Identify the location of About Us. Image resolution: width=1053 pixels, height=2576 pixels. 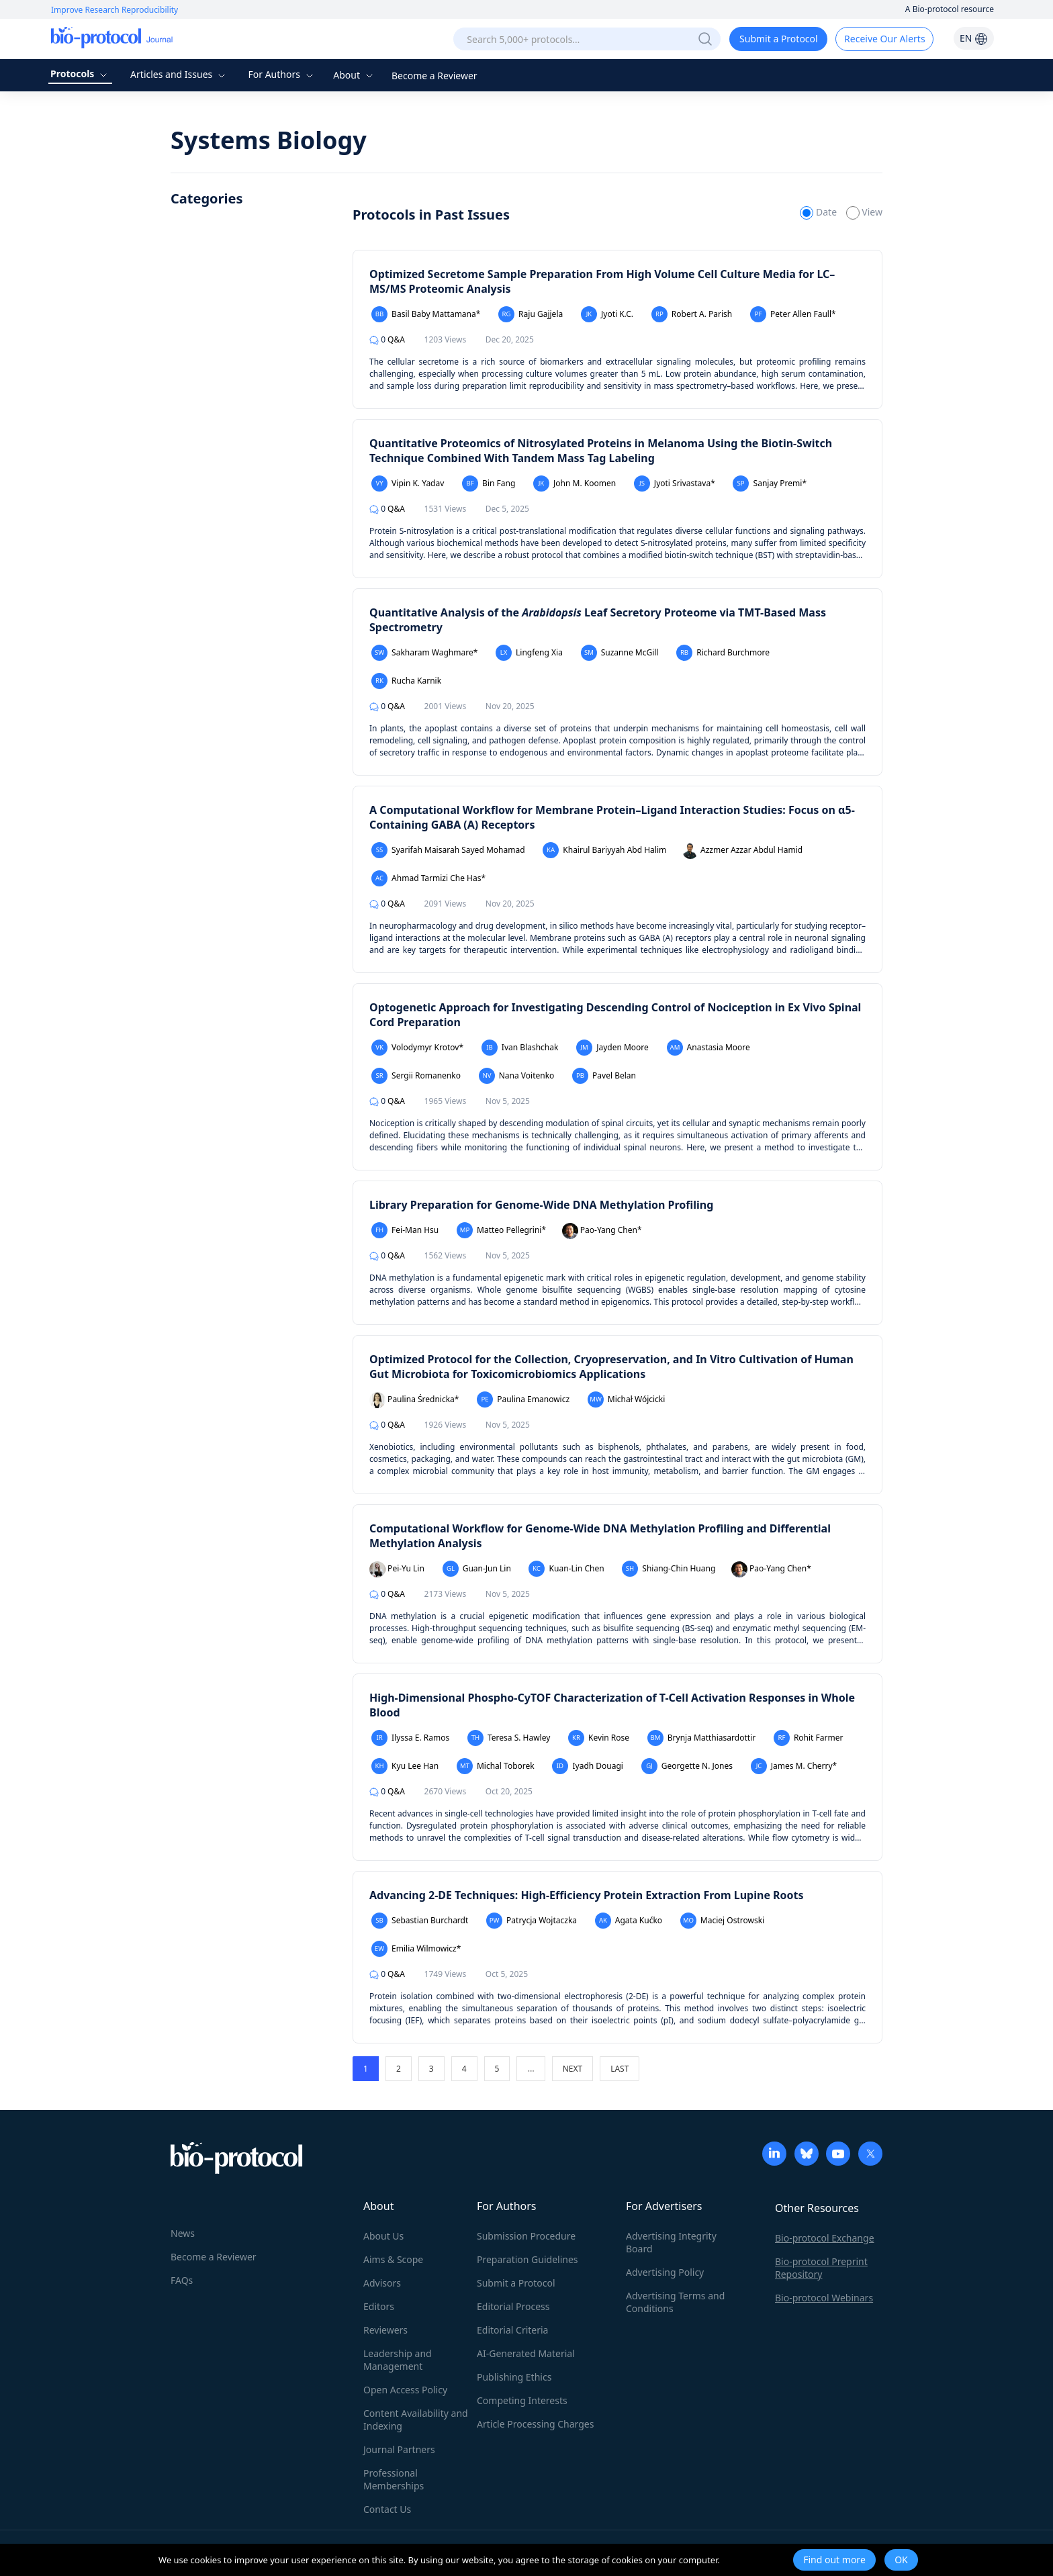
(383, 2235).